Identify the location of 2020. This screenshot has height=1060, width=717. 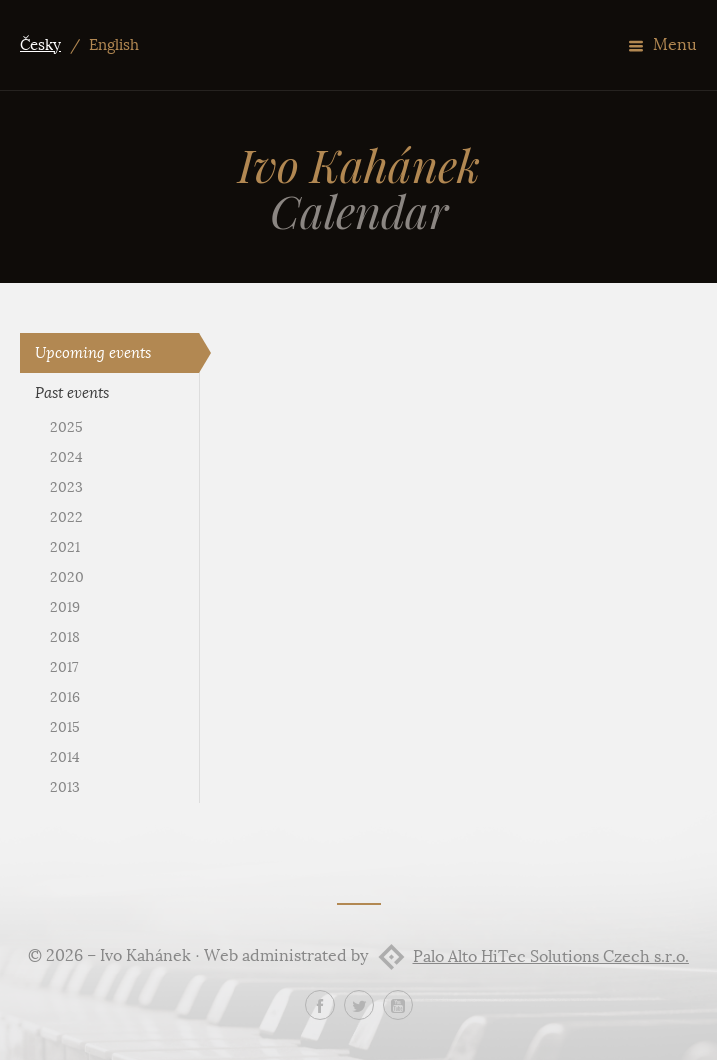
(67, 577).